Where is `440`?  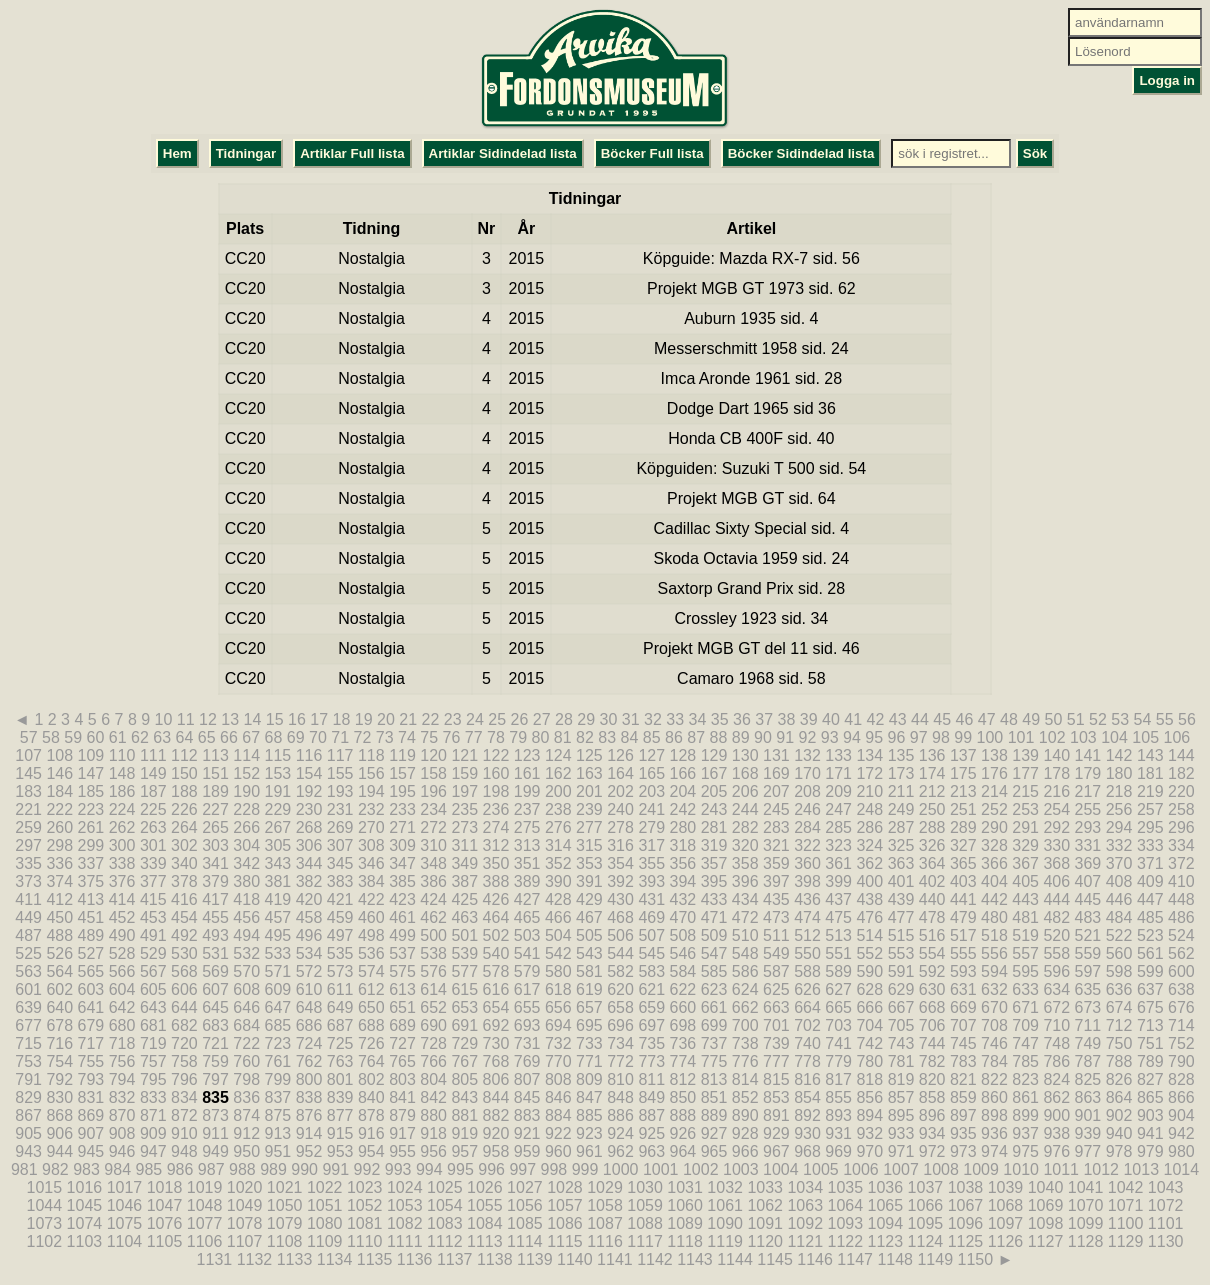
440 is located at coordinates (932, 899).